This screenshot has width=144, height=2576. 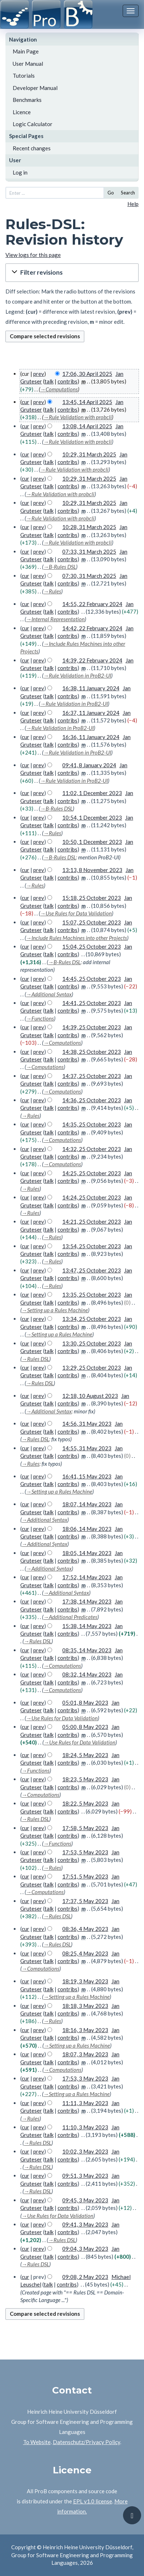 What do you see at coordinates (85, 2030) in the screenshot?
I see `18:16, 3 May 2023` at bounding box center [85, 2030].